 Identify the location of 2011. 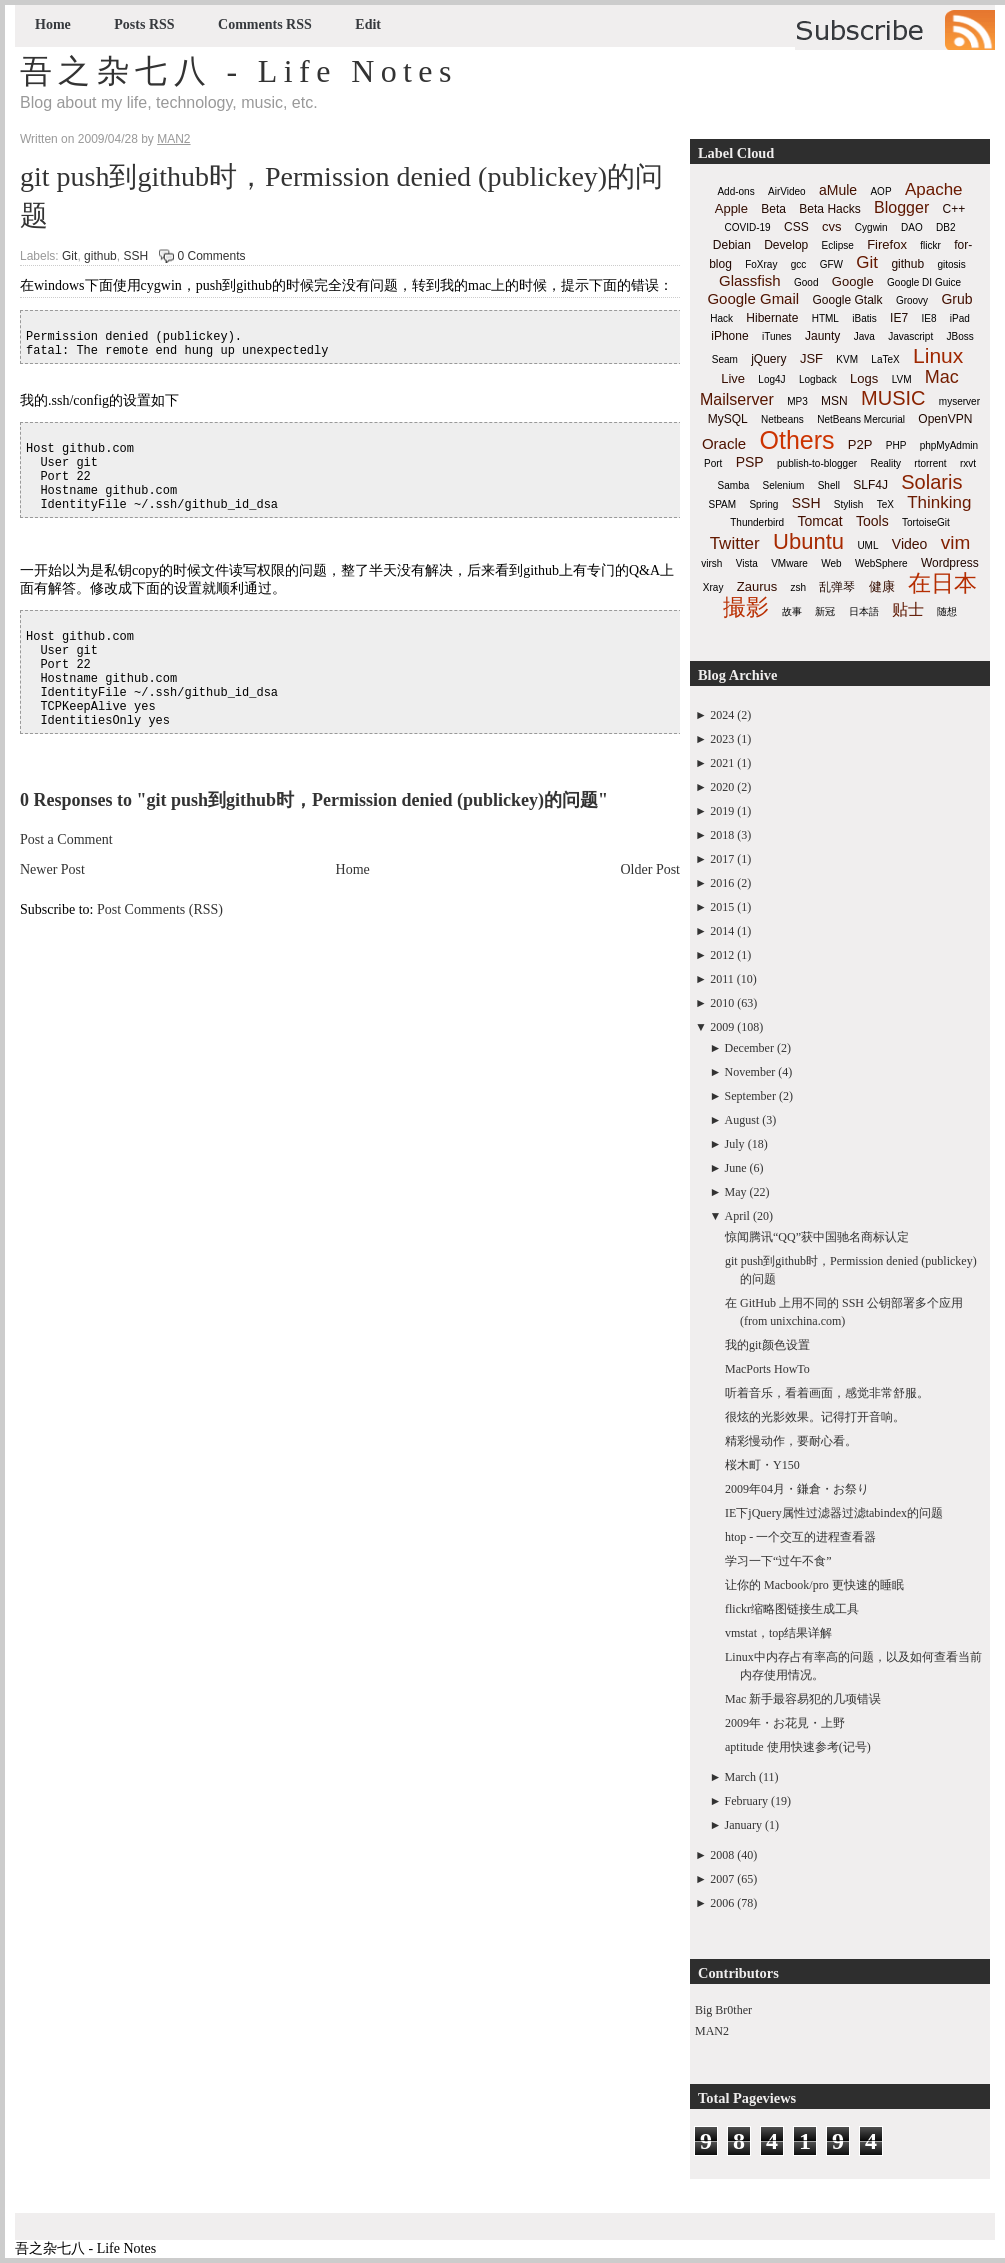
(722, 979).